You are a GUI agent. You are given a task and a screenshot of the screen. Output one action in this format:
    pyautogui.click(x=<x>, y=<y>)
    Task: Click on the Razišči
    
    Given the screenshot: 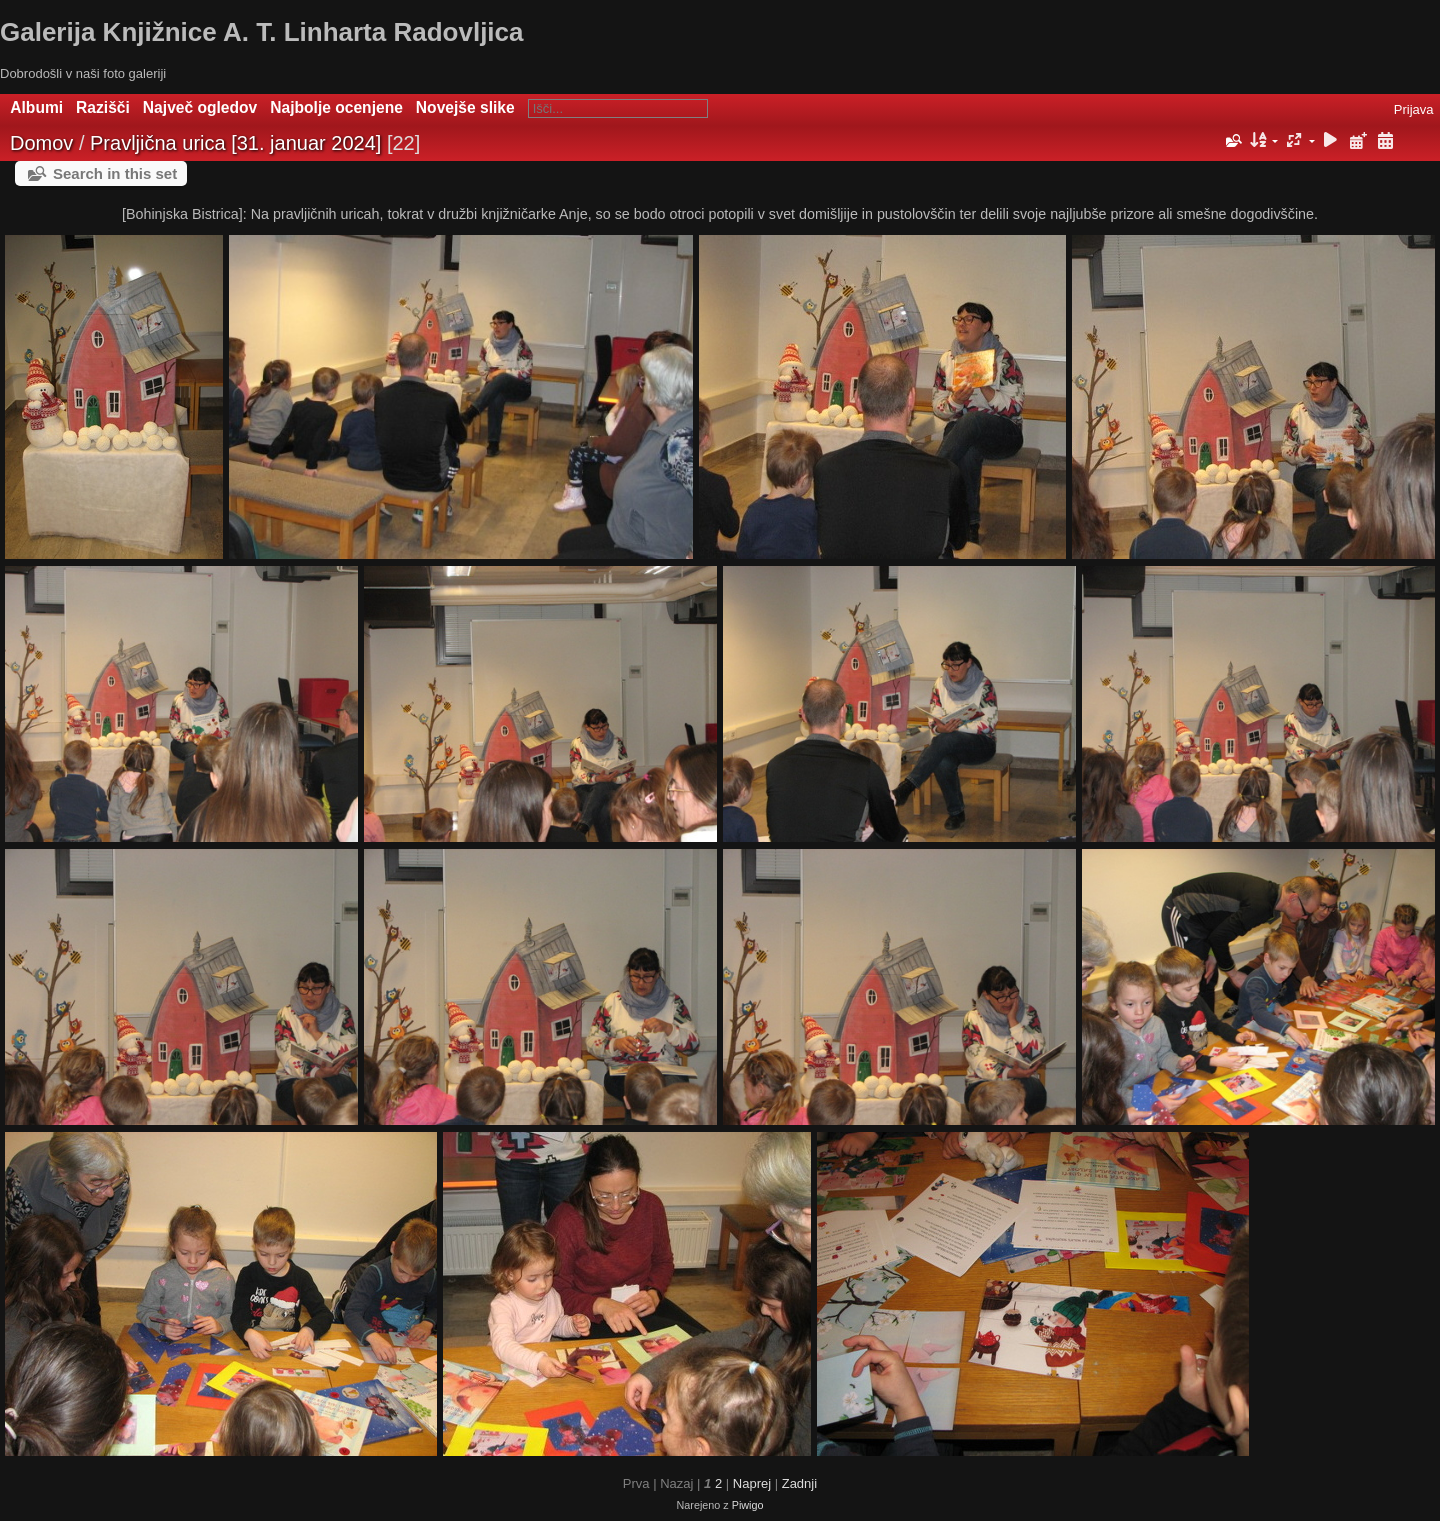 What is the action you would take?
    pyautogui.click(x=103, y=107)
    